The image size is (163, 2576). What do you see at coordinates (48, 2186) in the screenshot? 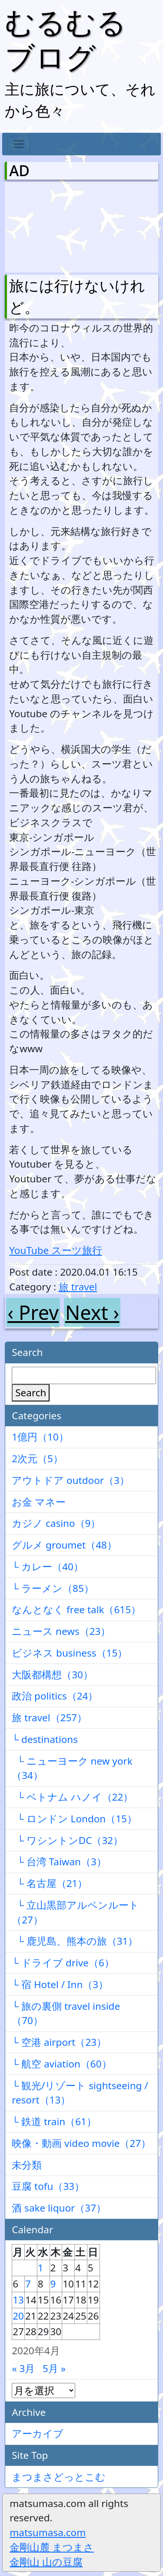
I see `豆腐 tofu（33）` at bounding box center [48, 2186].